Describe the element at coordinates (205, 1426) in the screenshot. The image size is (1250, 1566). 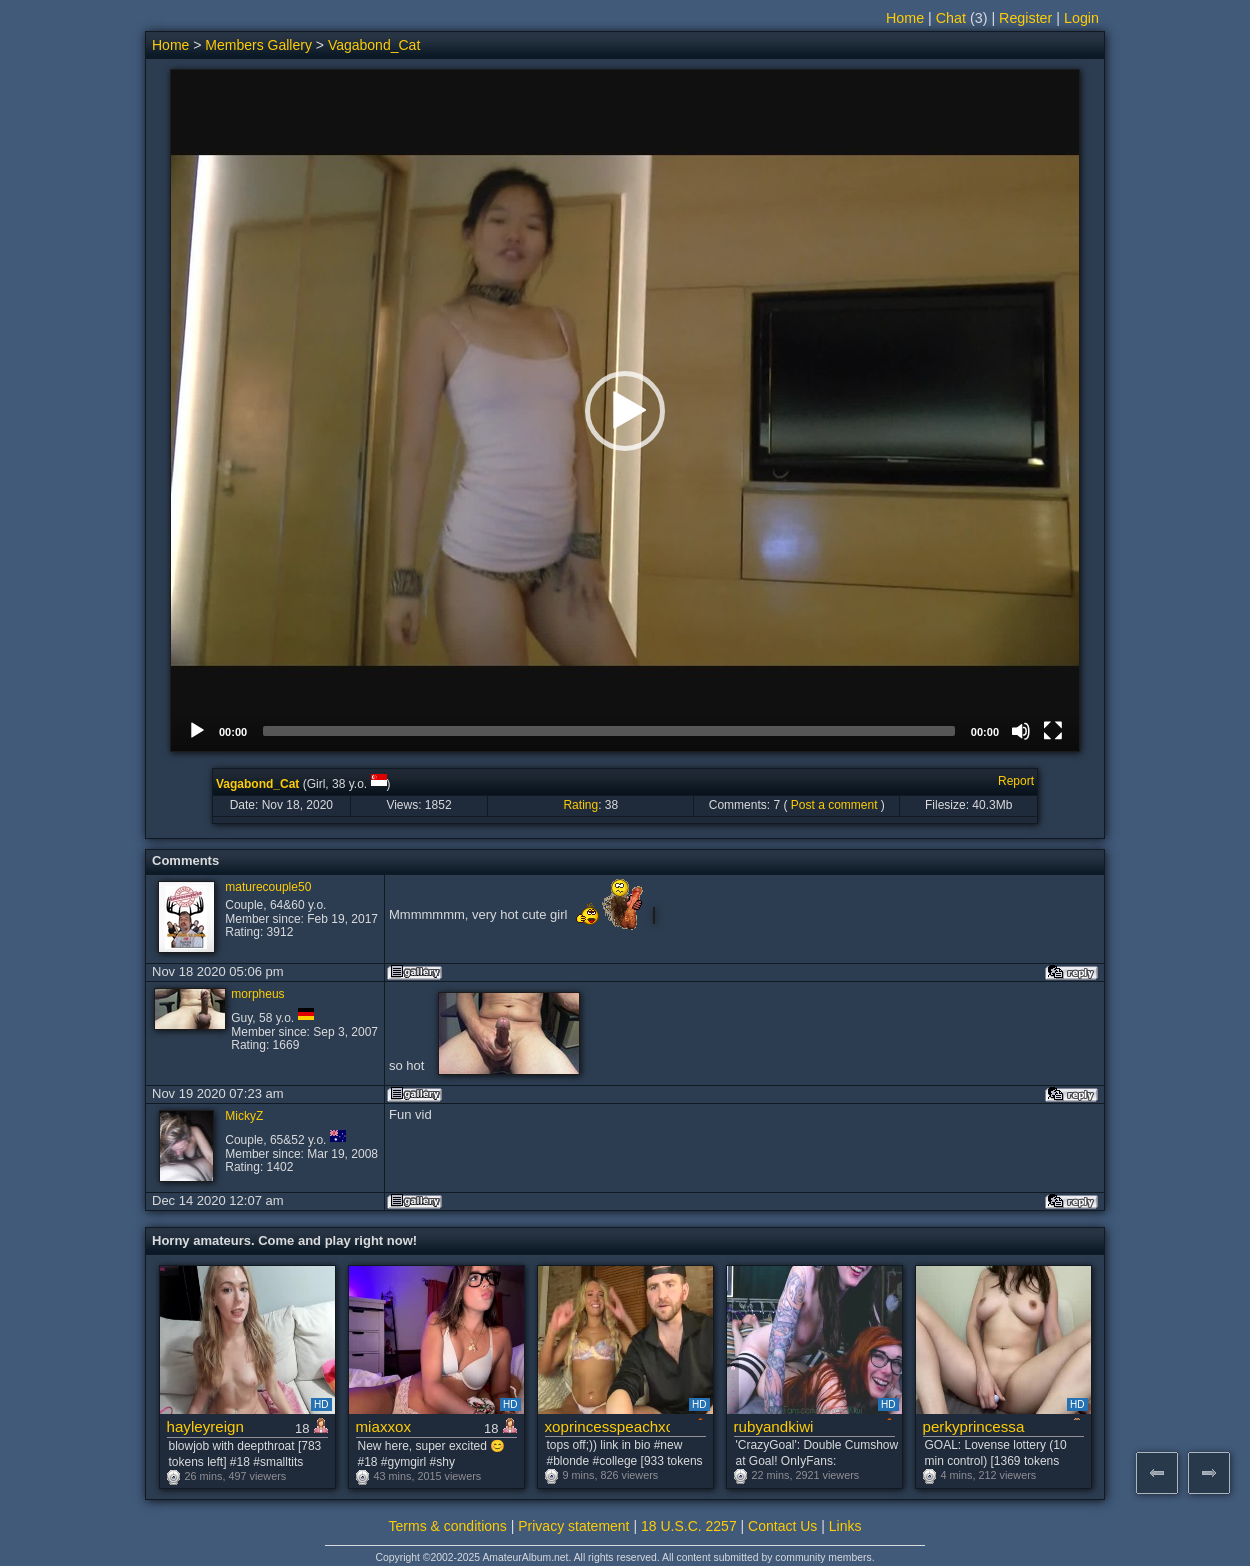
I see `hayleyreign` at that location.